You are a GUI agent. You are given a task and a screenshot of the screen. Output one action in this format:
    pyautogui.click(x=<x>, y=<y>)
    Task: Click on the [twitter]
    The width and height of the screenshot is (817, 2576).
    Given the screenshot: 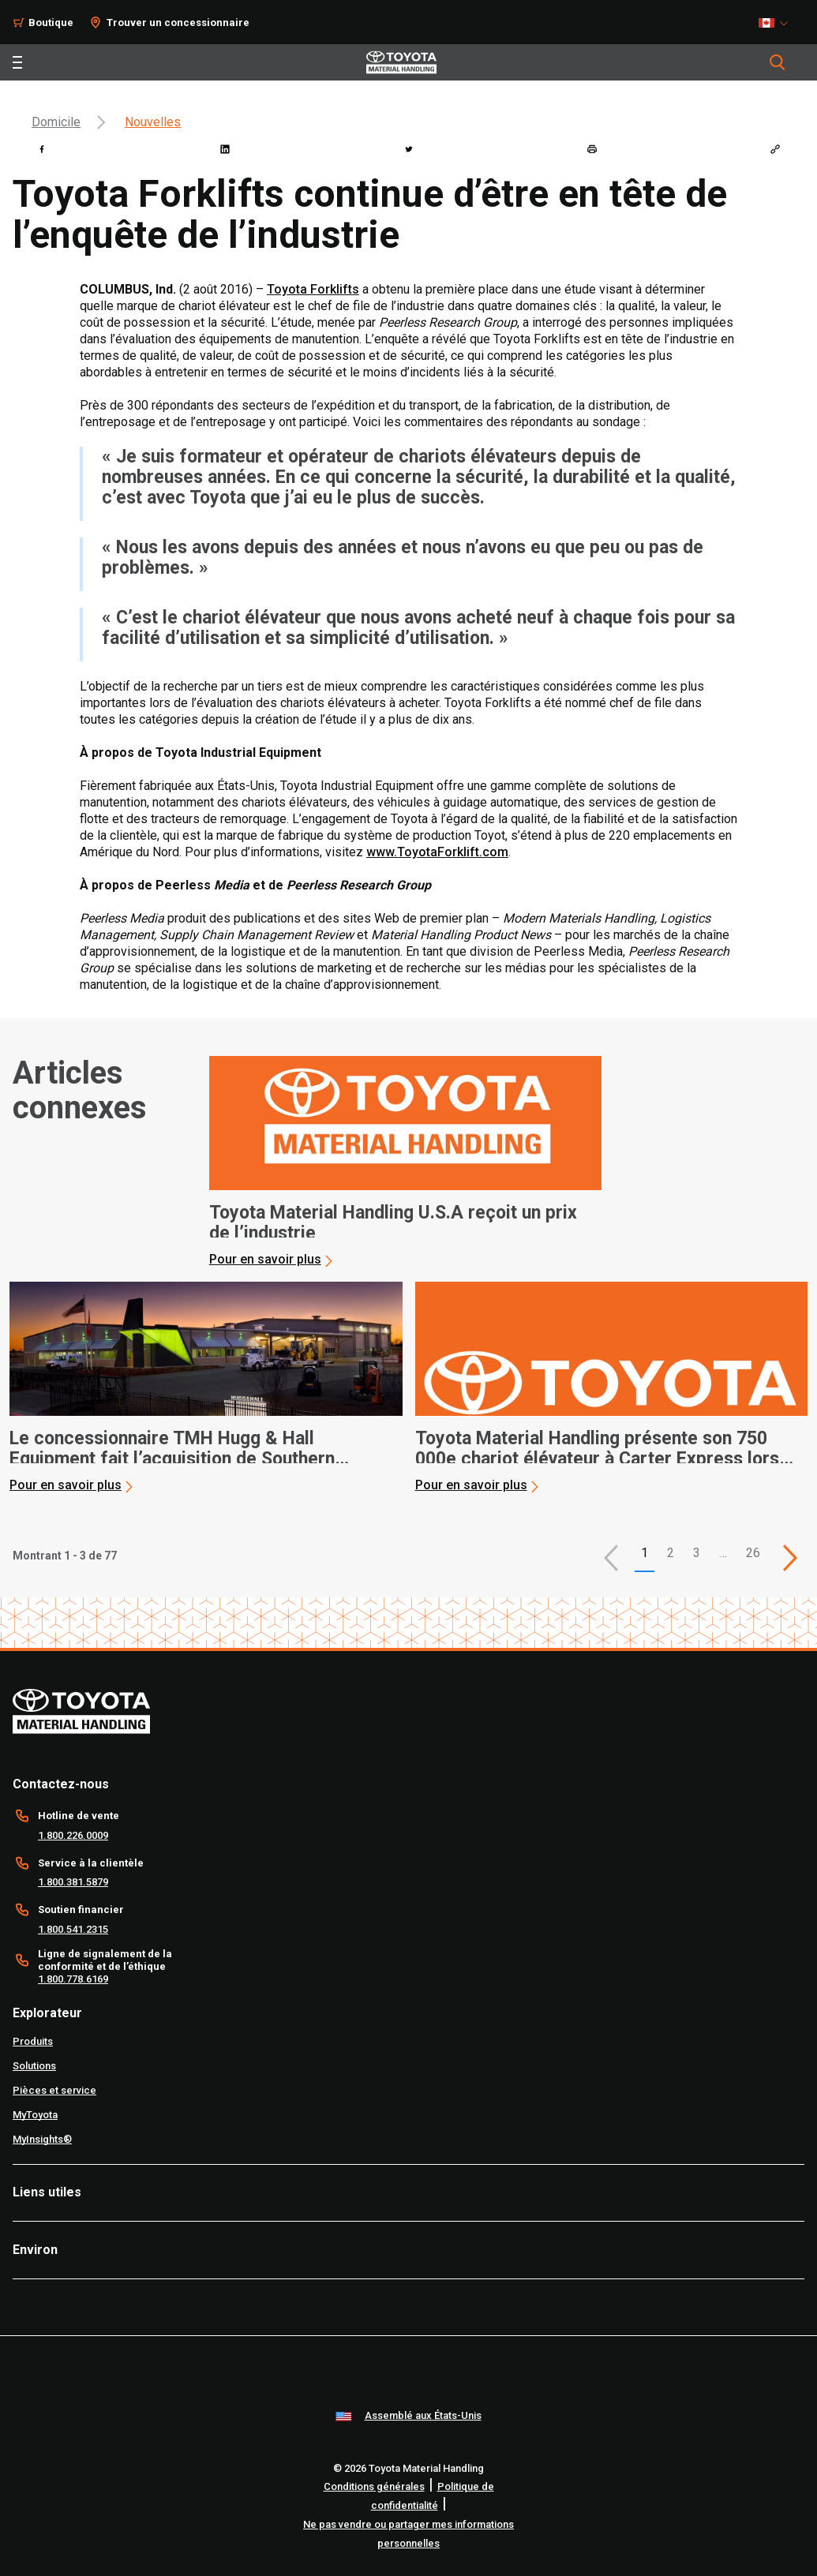 What is the action you would take?
    pyautogui.click(x=408, y=149)
    